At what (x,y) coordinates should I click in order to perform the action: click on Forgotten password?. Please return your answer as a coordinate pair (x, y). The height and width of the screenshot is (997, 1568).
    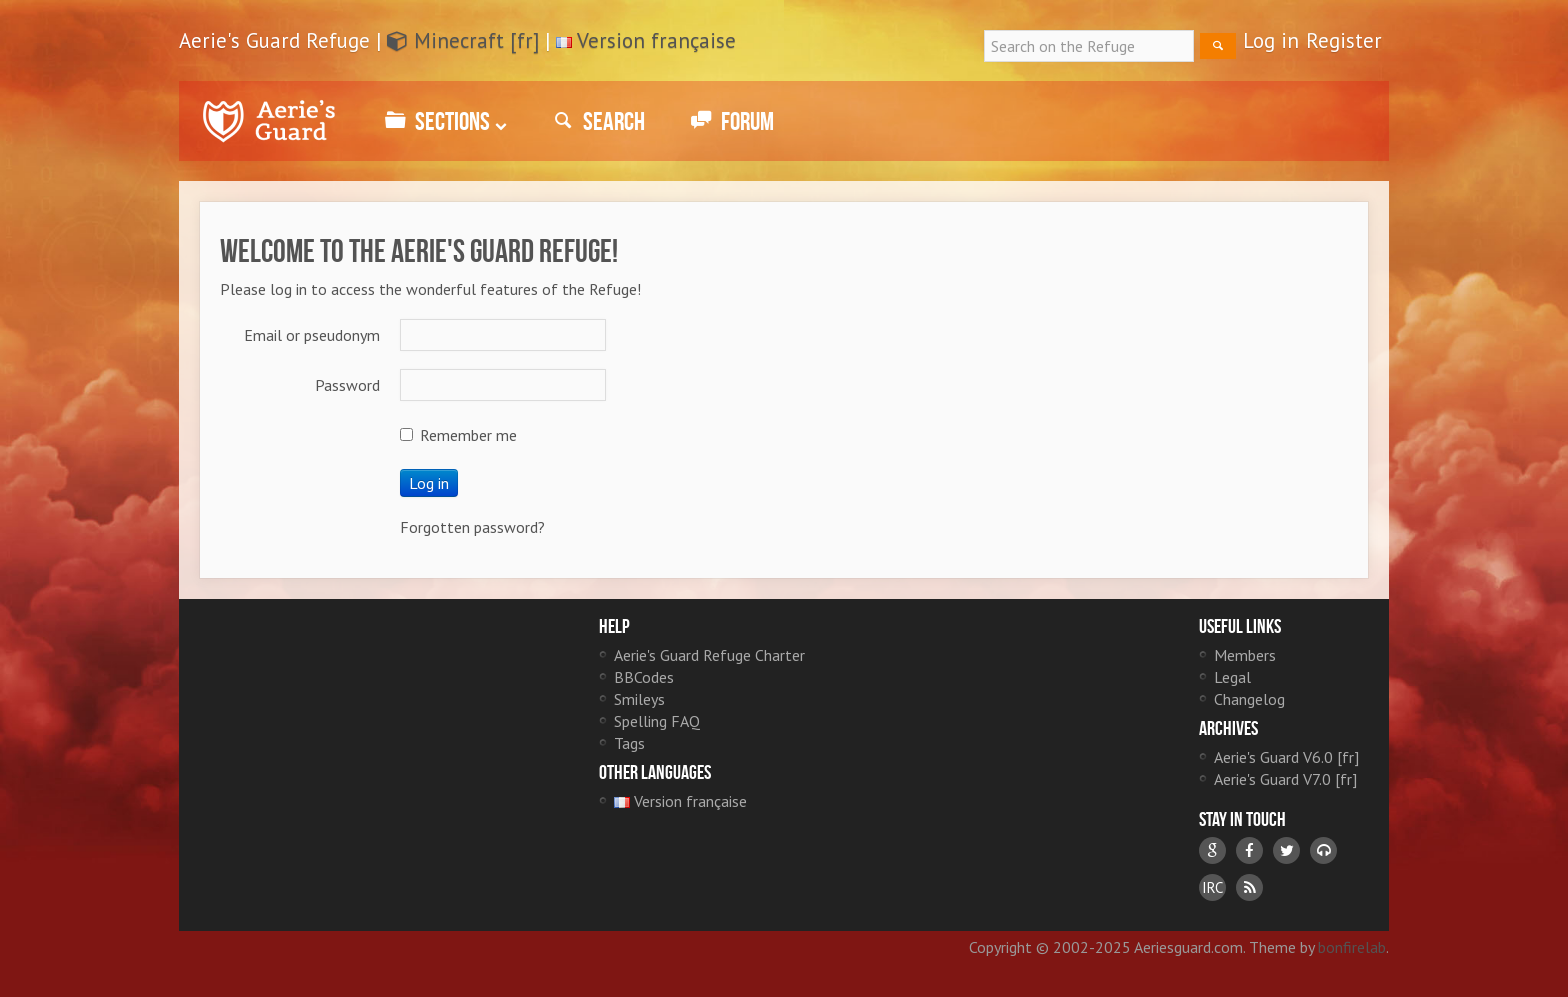
    Looking at the image, I should click on (472, 527).